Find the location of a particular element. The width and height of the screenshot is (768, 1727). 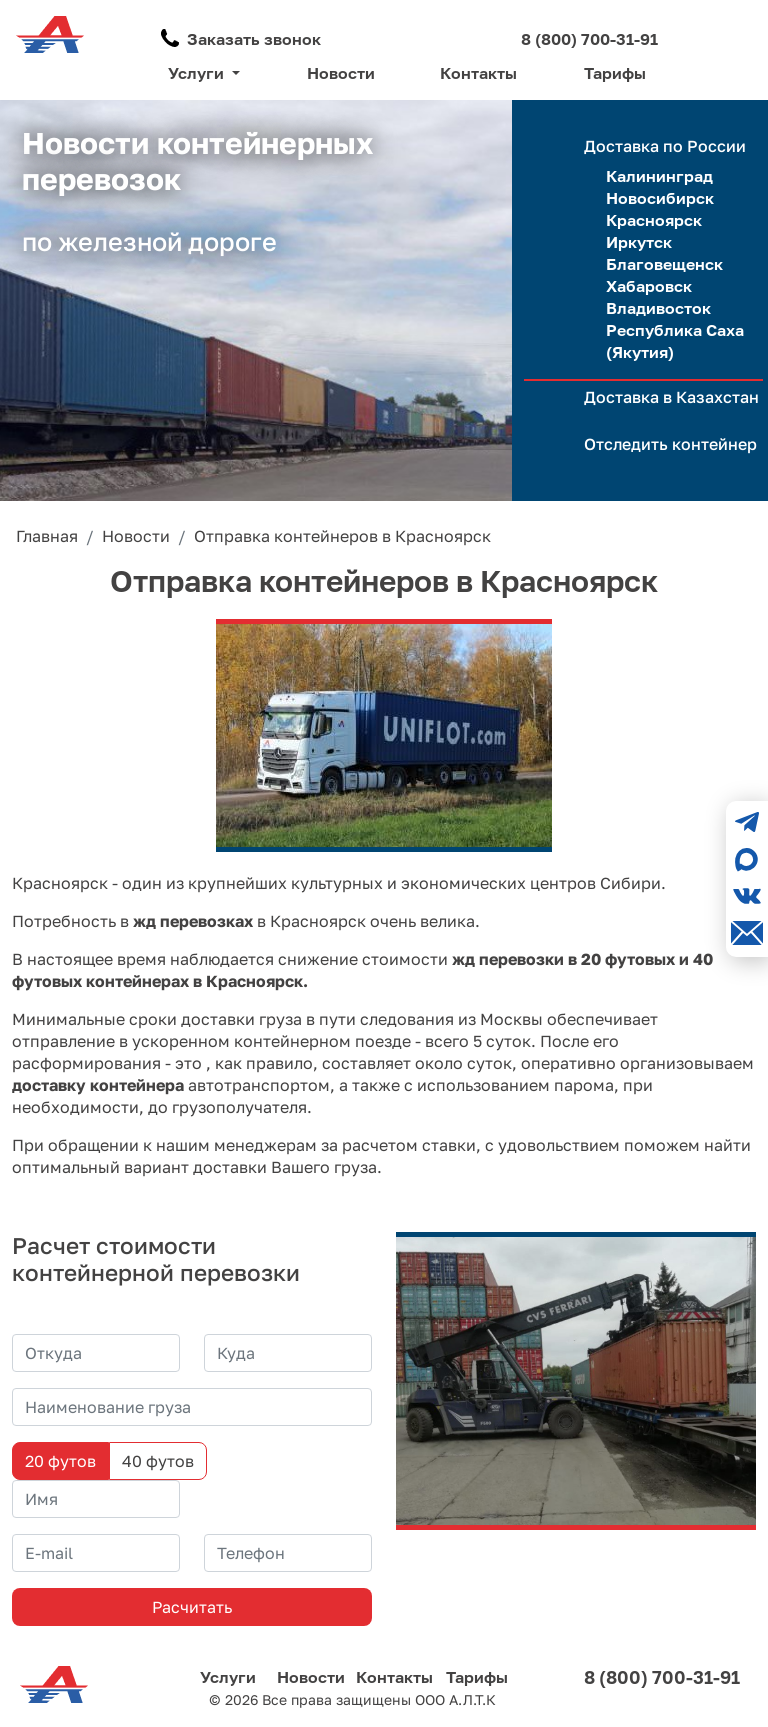

Хабаровск is located at coordinates (649, 286).